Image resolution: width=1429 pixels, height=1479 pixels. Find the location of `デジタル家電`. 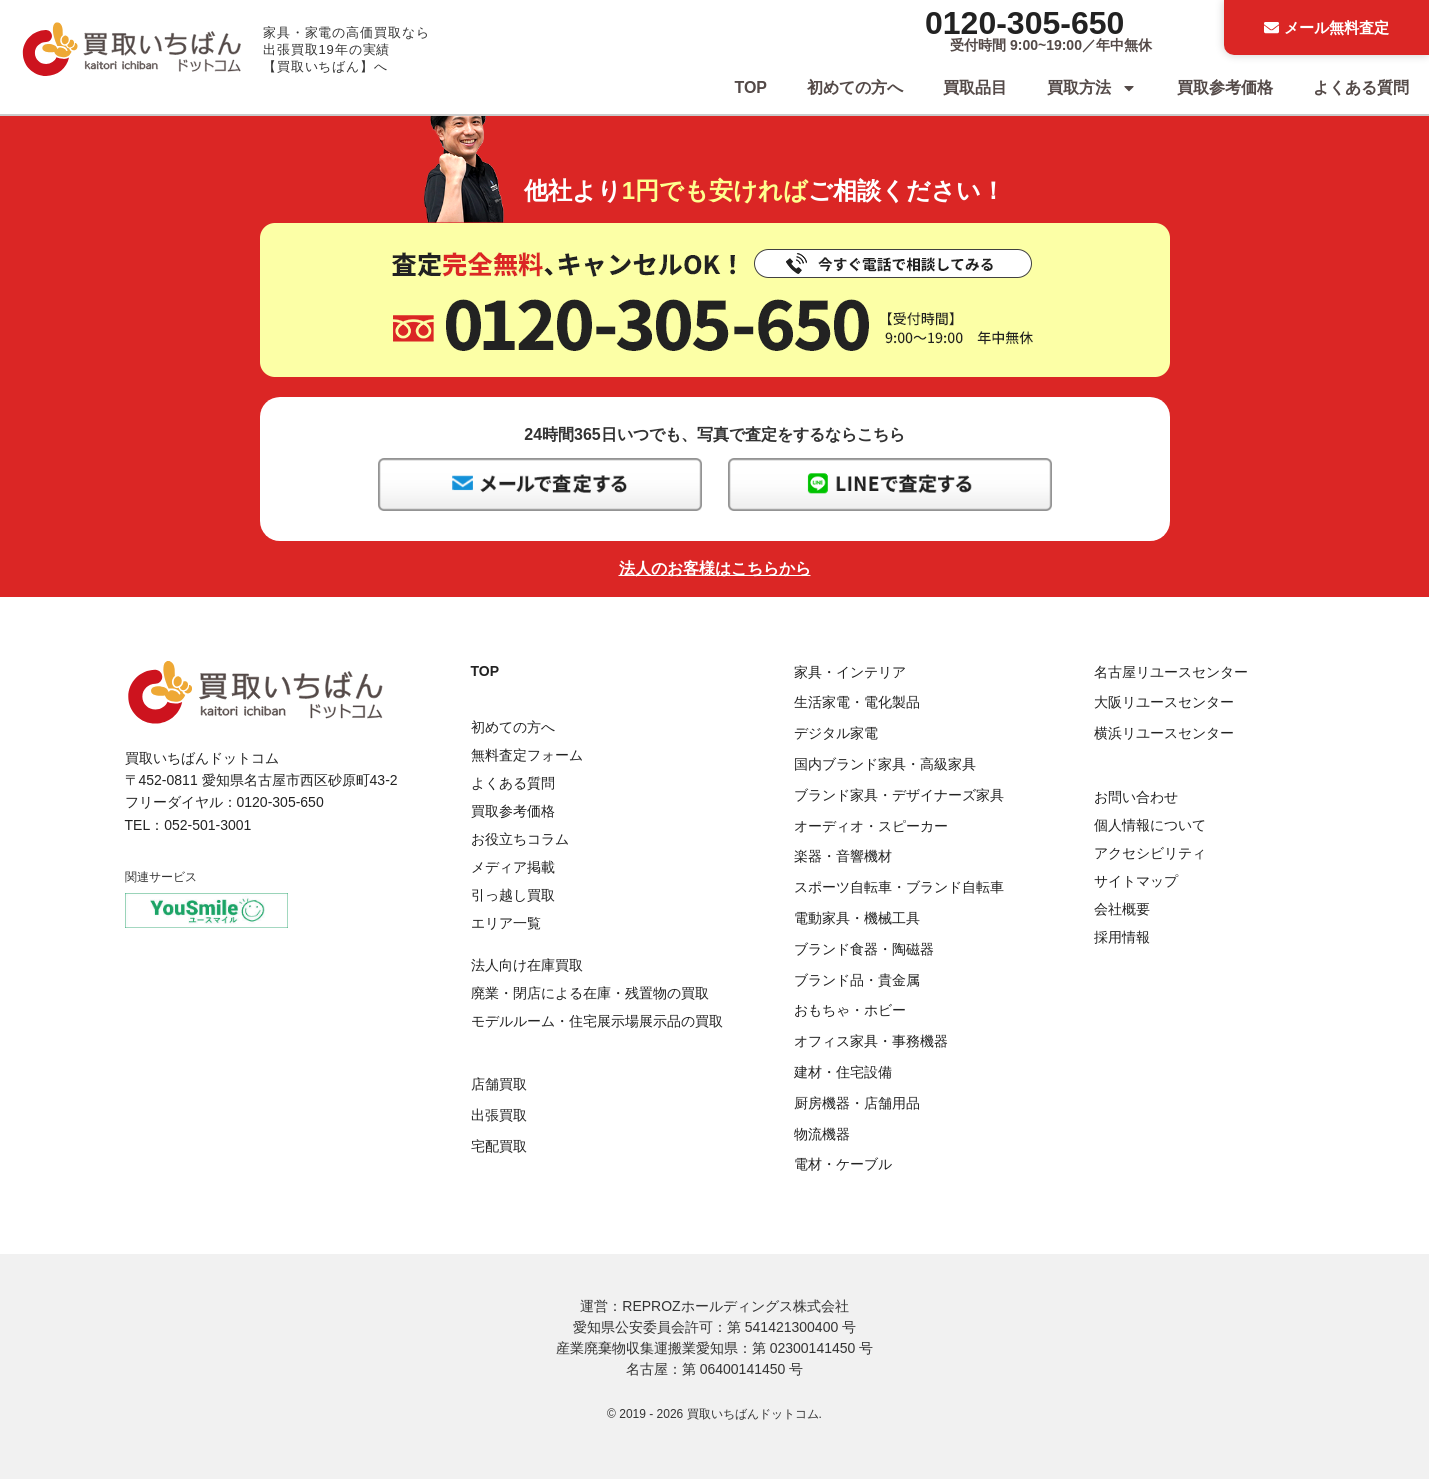

デジタル家電 is located at coordinates (836, 733).